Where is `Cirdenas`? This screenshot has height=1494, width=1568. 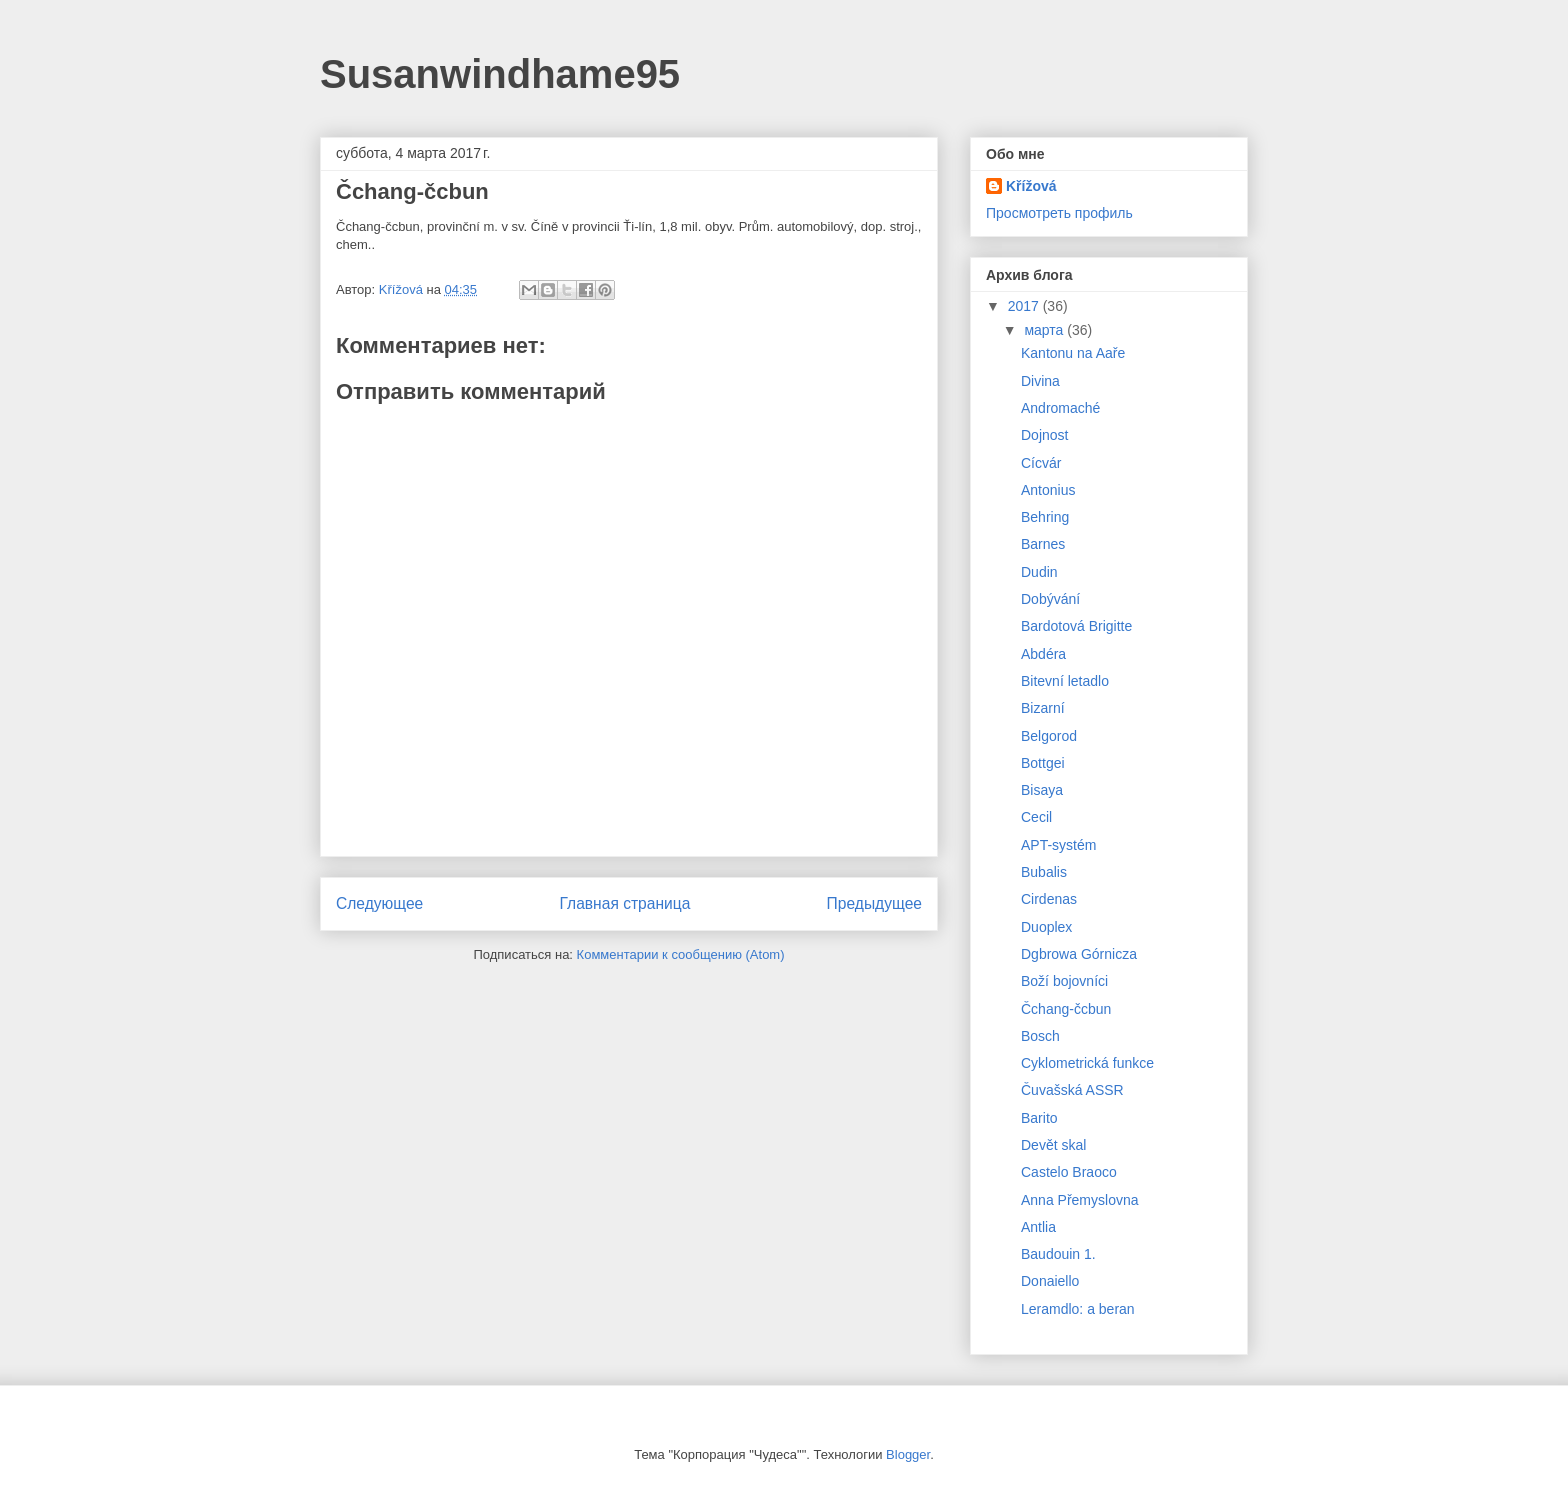
Cirdenas is located at coordinates (1049, 899).